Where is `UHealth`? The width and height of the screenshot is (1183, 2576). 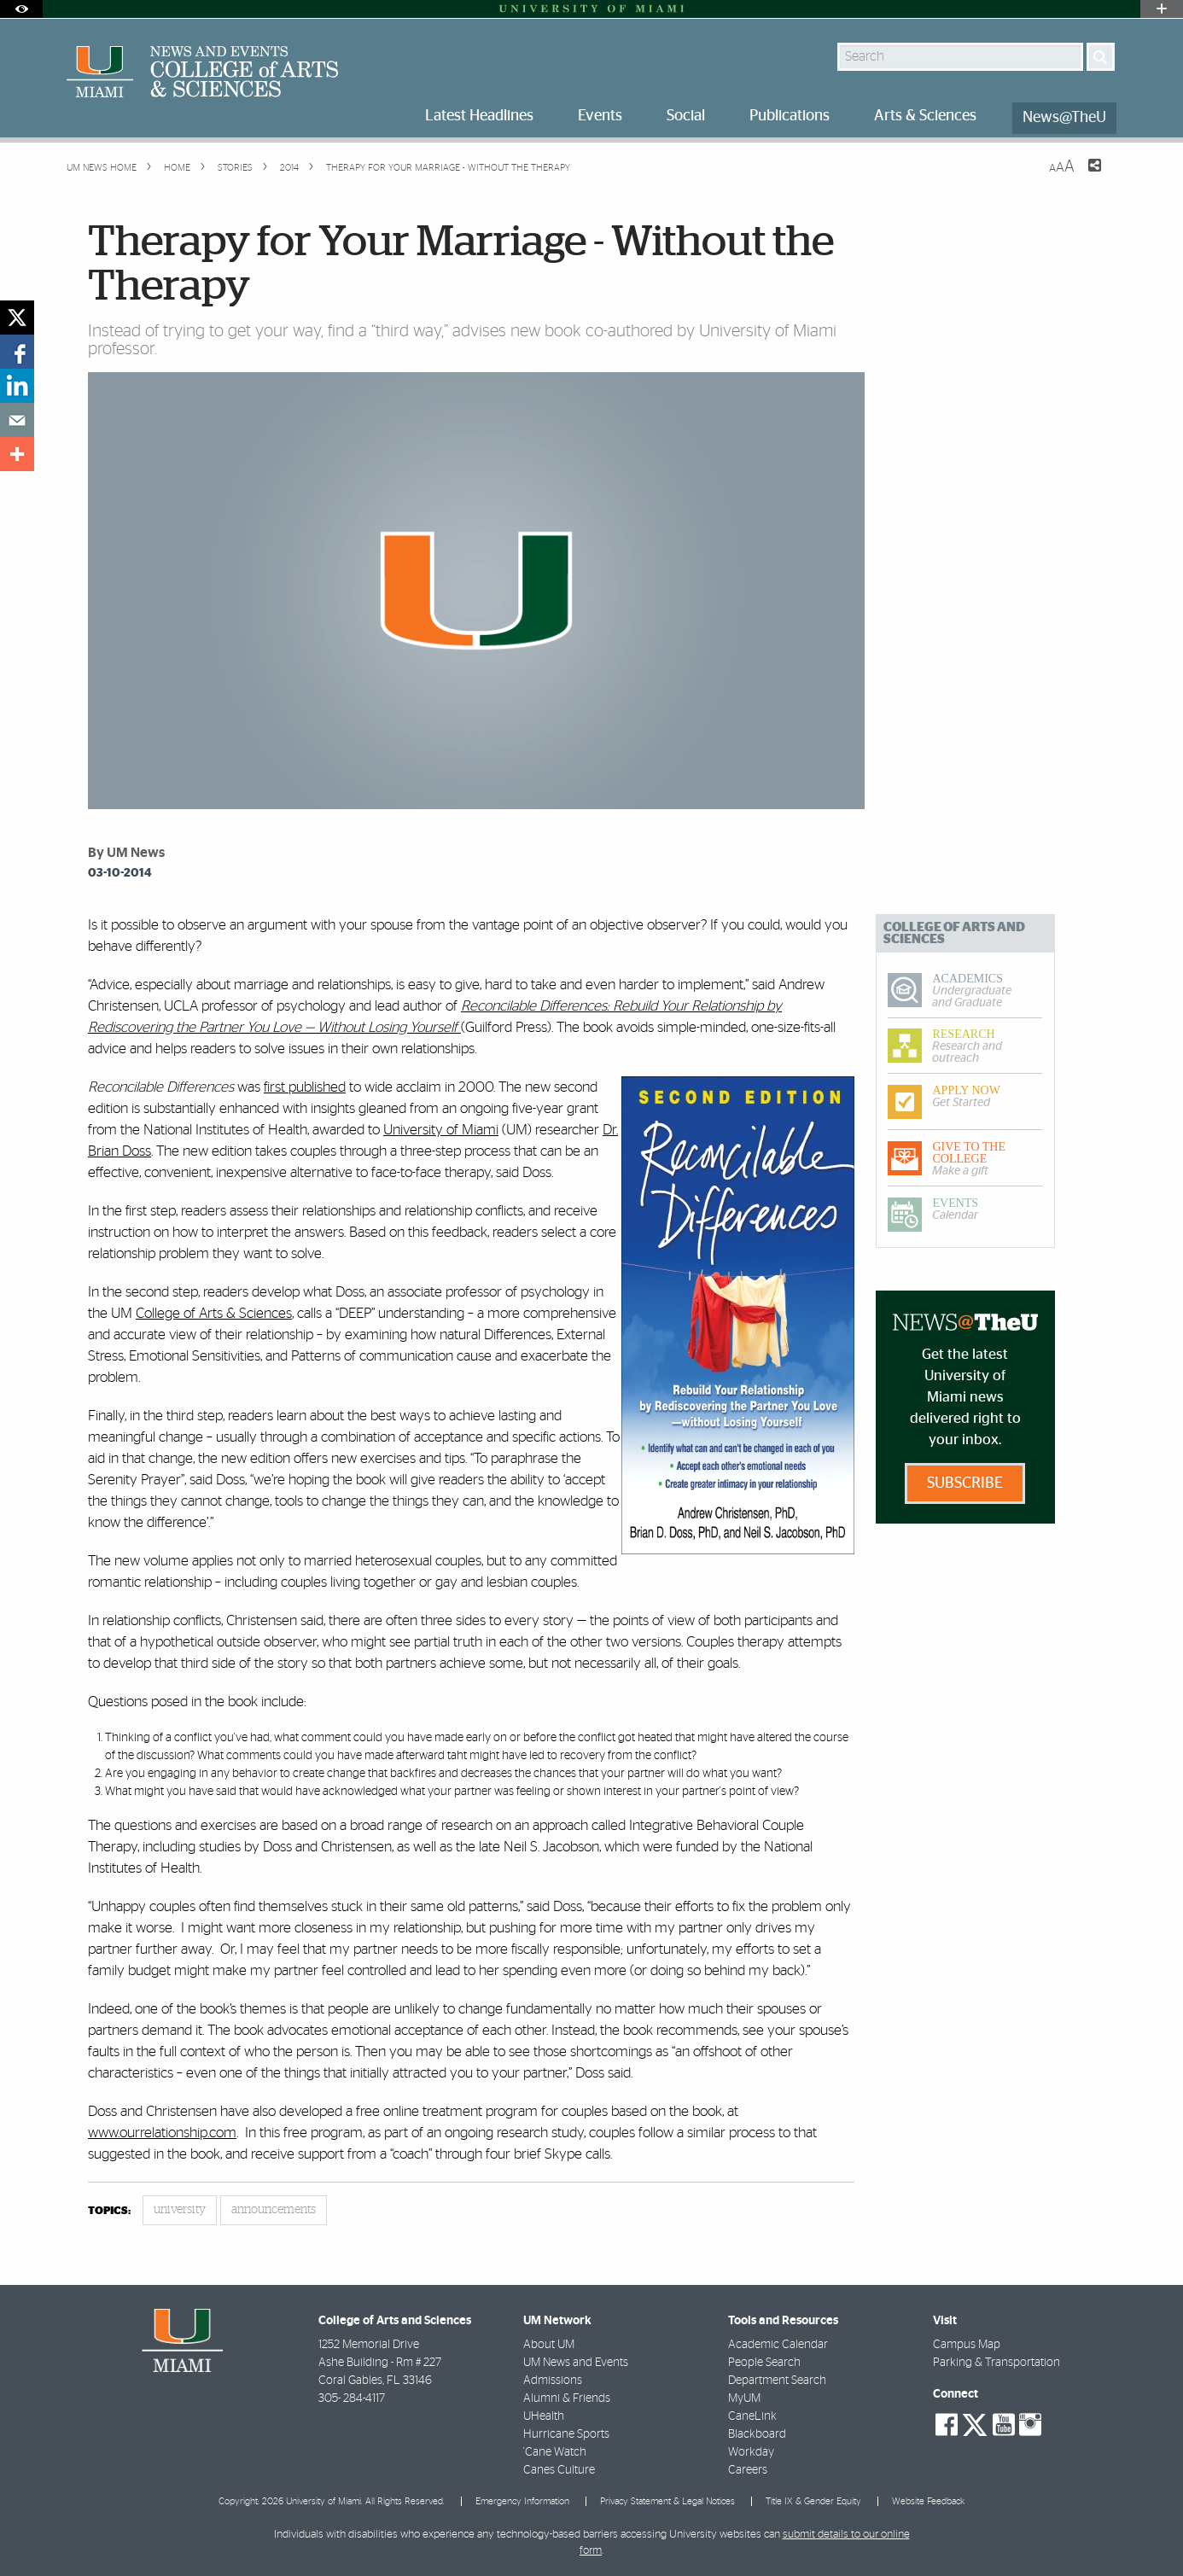 UHealth is located at coordinates (543, 2416).